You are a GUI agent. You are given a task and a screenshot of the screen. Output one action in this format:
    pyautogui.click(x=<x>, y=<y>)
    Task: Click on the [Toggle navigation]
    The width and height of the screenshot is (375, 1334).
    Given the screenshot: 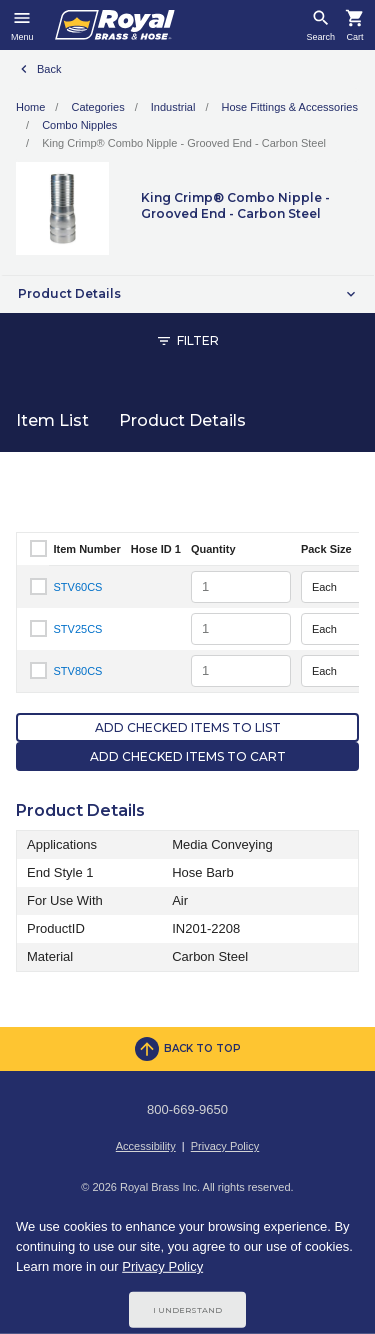 What is the action you would take?
    pyautogui.click(x=22, y=25)
    